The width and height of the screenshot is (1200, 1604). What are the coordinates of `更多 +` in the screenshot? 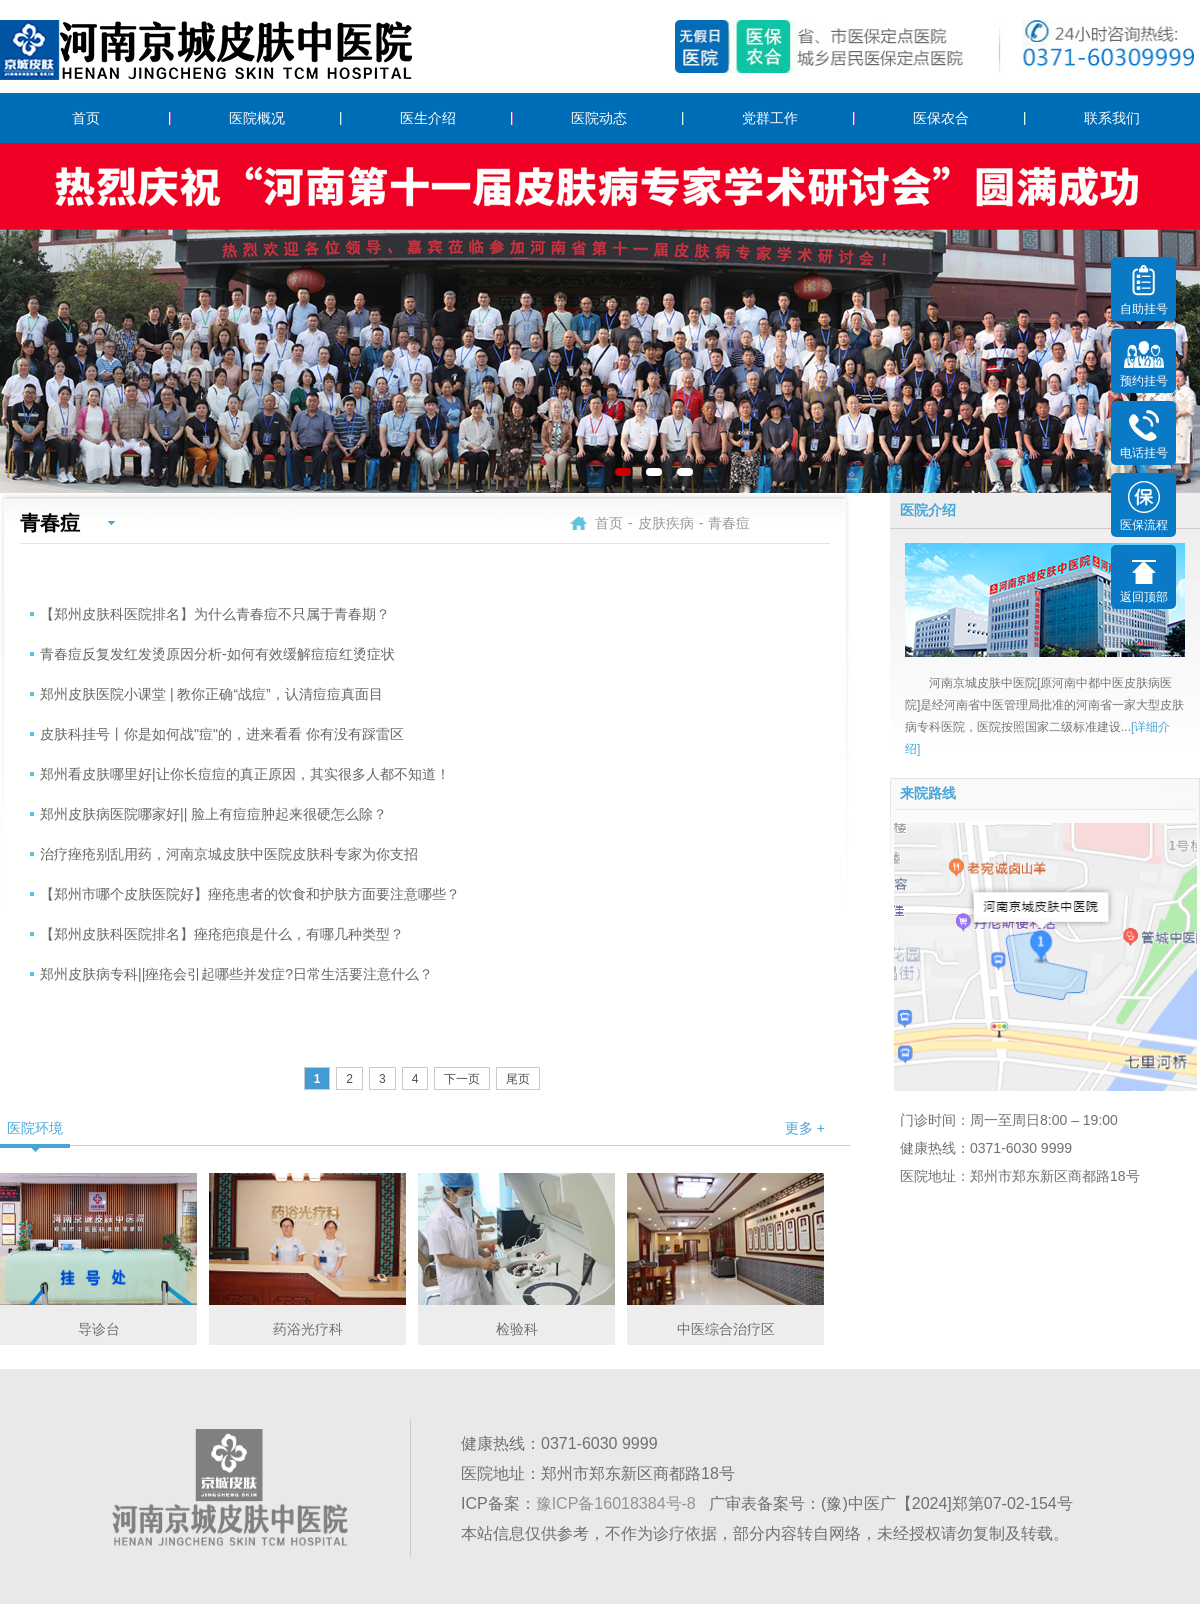 It's located at (805, 1128).